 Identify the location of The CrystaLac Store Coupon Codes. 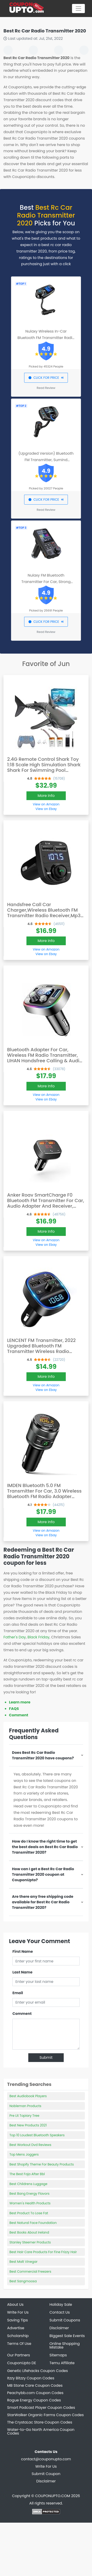
(39, 2422).